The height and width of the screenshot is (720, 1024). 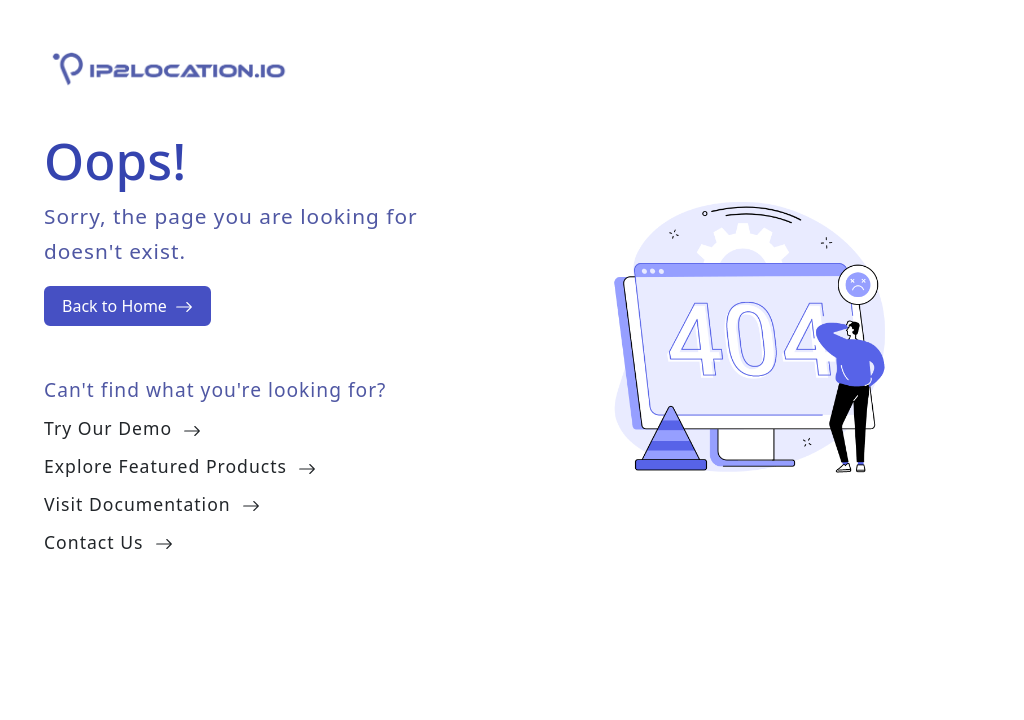 What do you see at coordinates (108, 542) in the screenshot?
I see `Contact Us` at bounding box center [108, 542].